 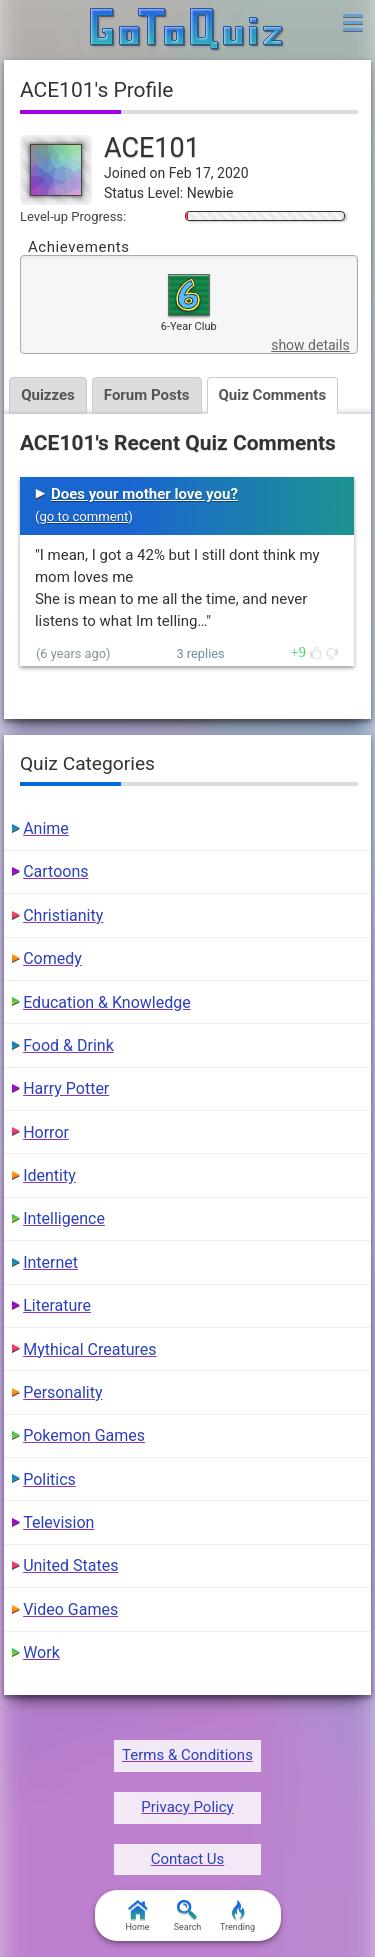 I want to click on Terms & Conditions, so click(x=187, y=1755).